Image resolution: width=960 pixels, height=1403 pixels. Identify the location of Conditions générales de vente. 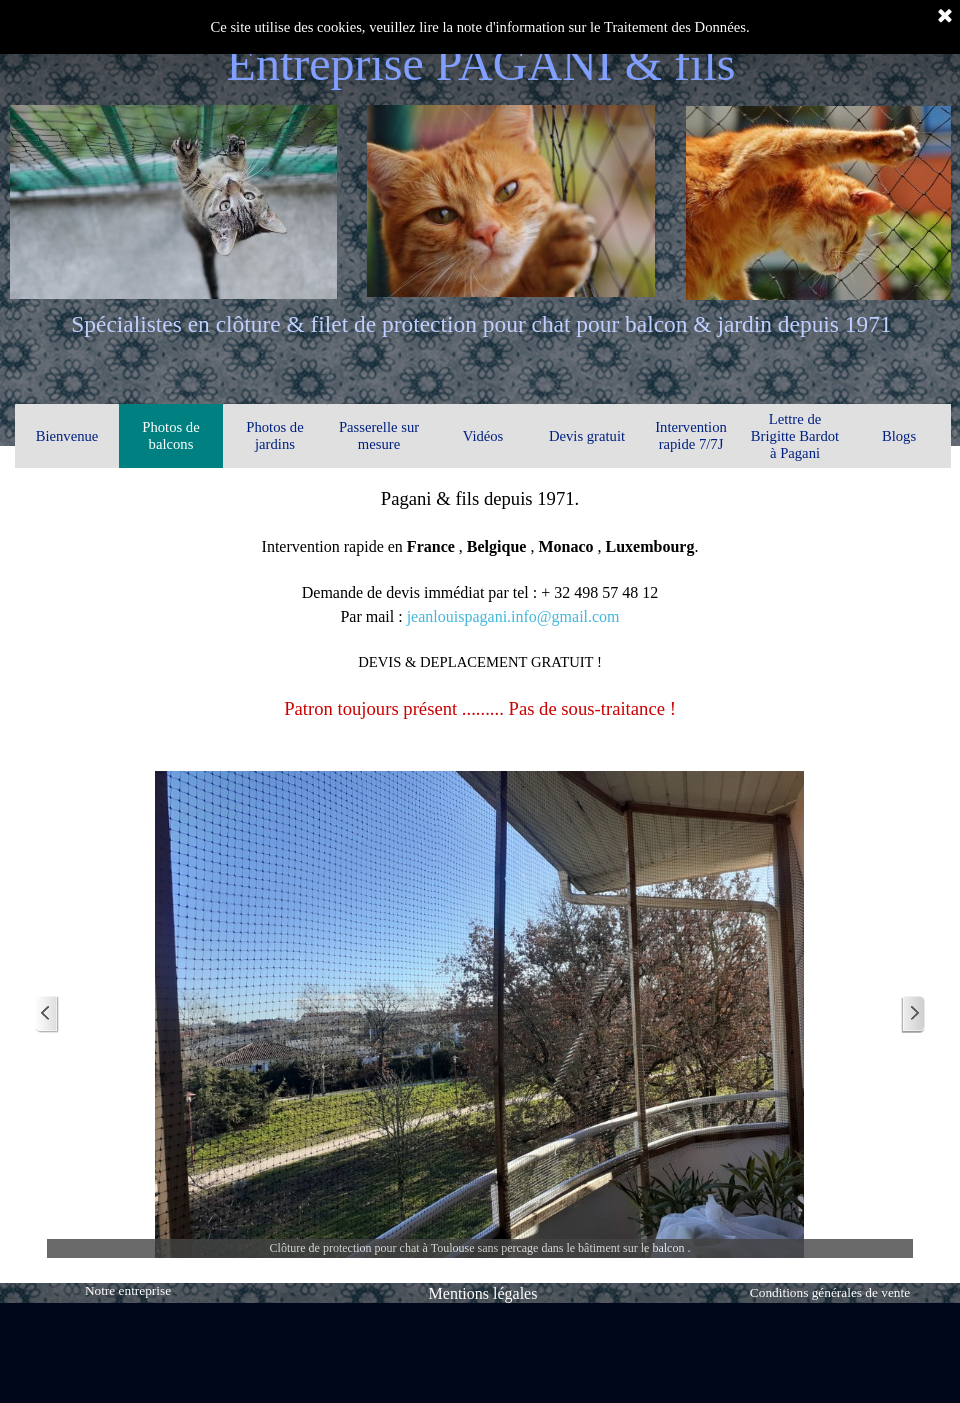
(830, 1292).